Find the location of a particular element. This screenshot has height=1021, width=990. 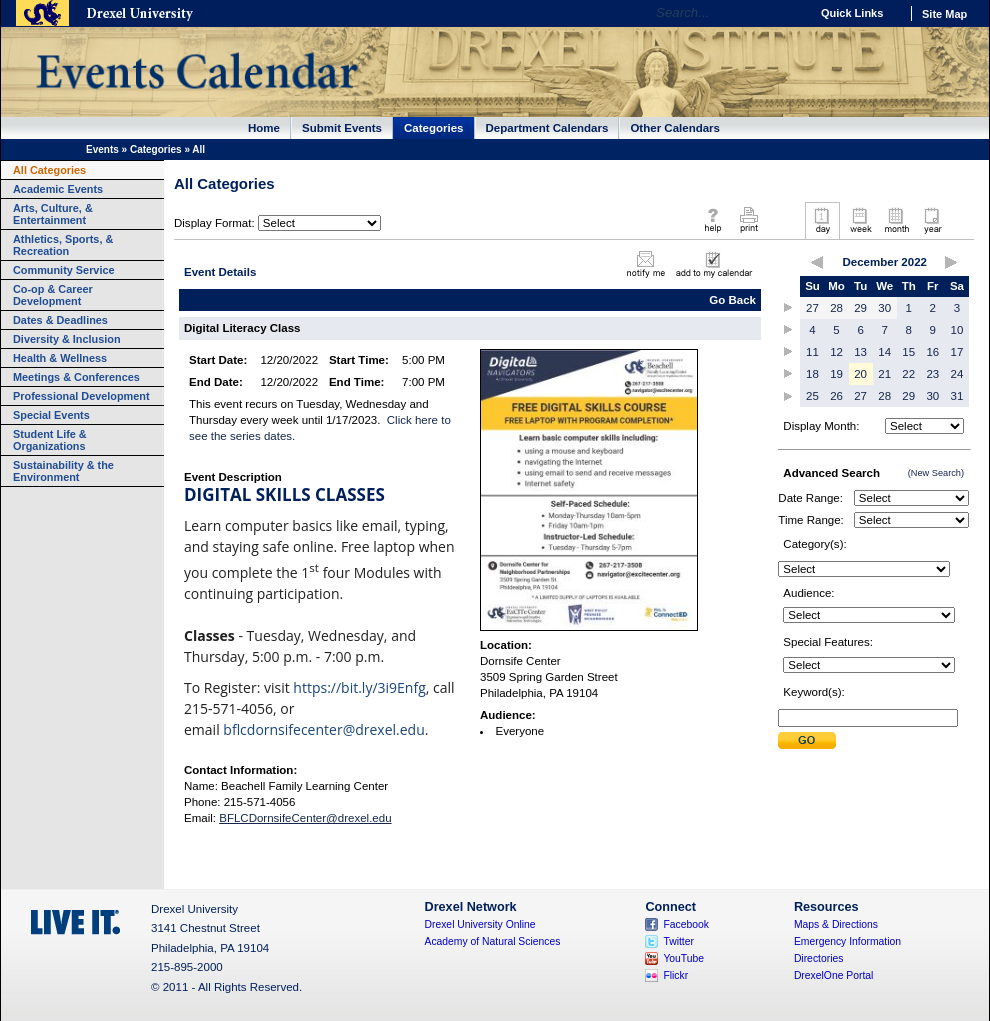

Student Life & Organizations is located at coordinates (50, 440).